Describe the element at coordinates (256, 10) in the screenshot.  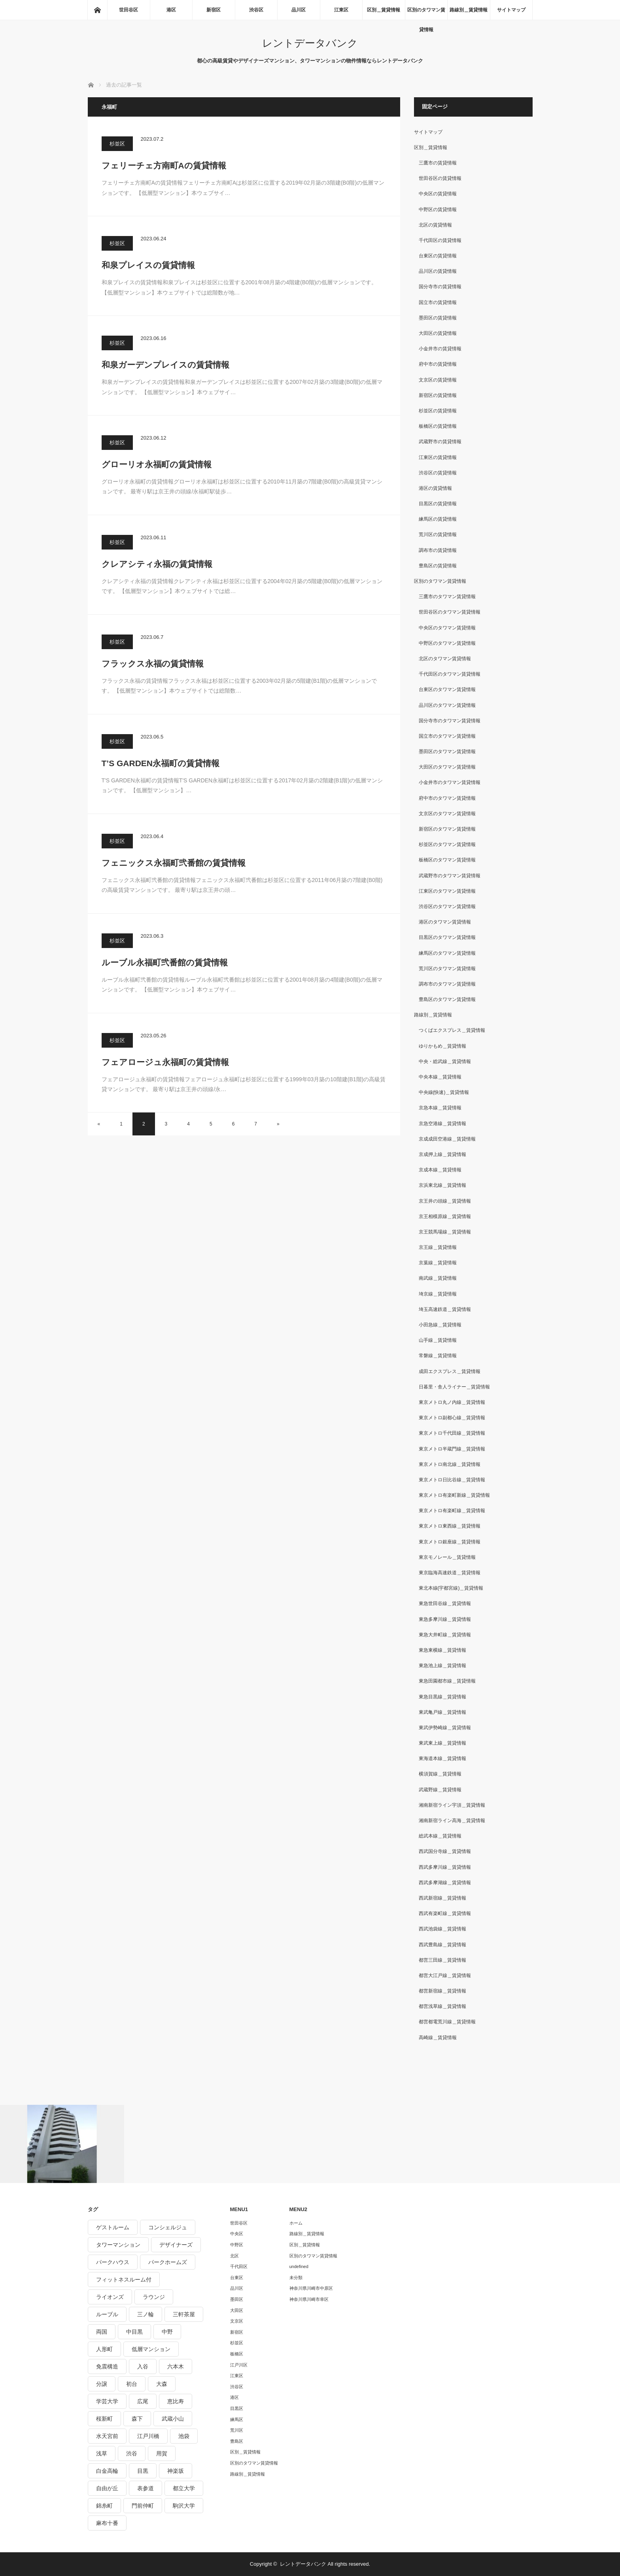
I see `渋谷区` at that location.